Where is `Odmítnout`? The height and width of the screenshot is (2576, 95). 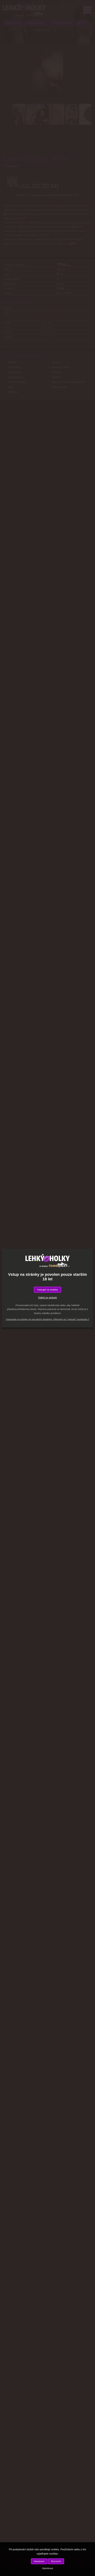 Odmítnout is located at coordinates (47, 2568).